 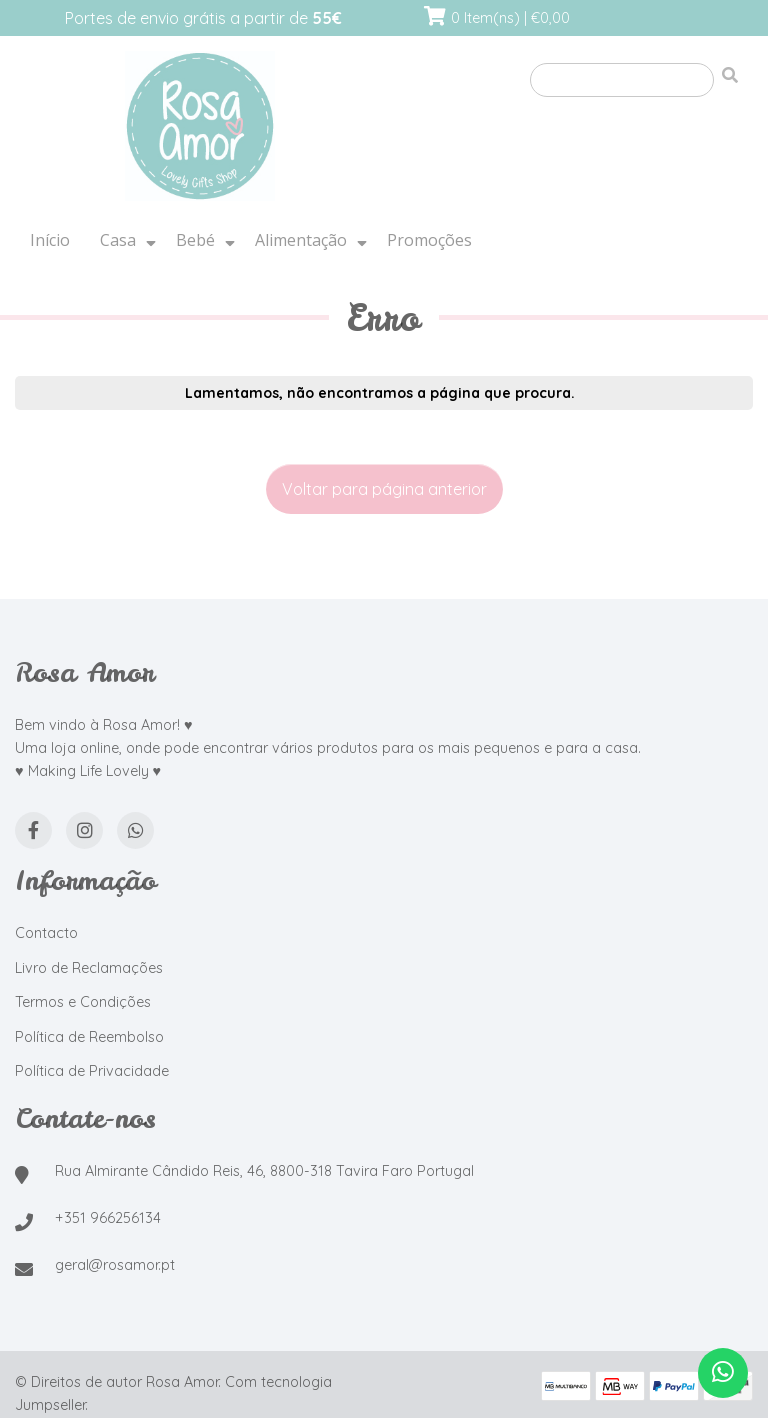 I want to click on Política de Privacidade, so click(x=92, y=1071).